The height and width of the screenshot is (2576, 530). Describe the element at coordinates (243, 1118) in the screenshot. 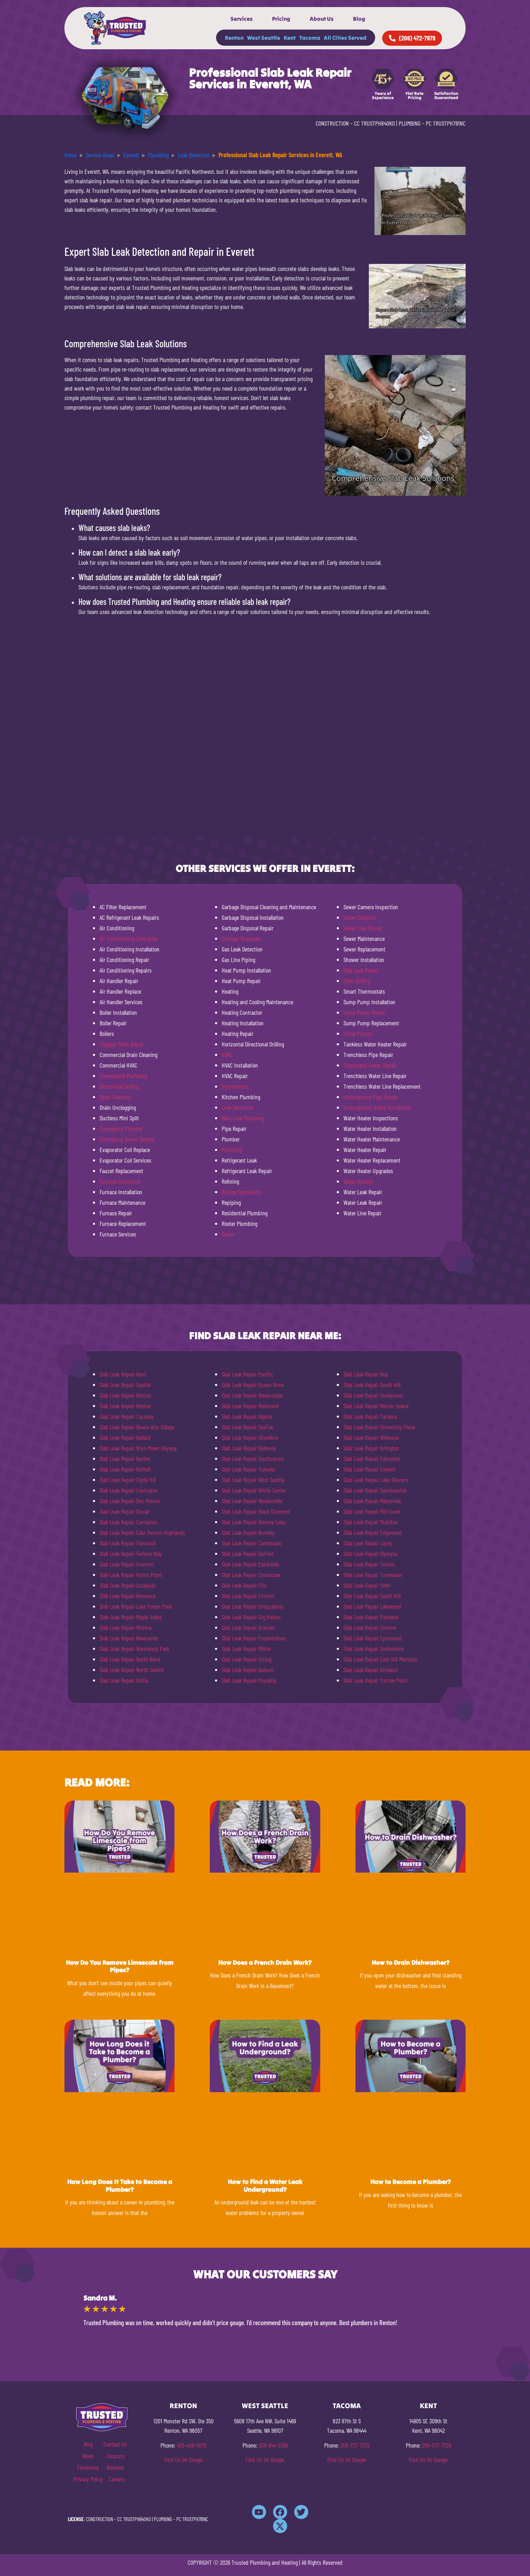

I see `Main Line Plumbing` at that location.